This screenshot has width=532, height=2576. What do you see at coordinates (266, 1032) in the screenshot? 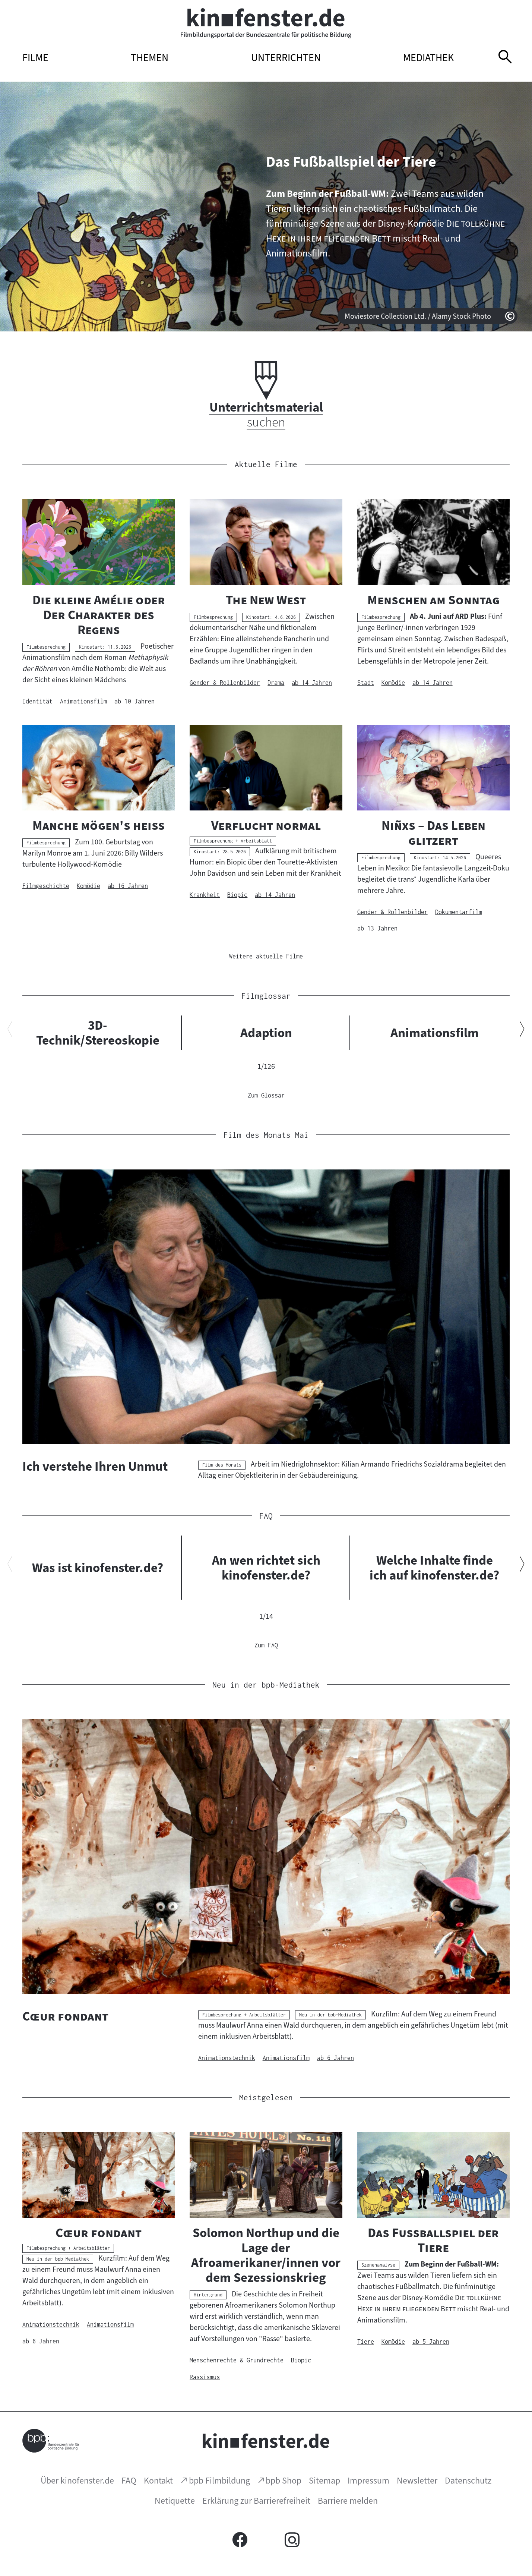
I see `Adaption` at bounding box center [266, 1032].